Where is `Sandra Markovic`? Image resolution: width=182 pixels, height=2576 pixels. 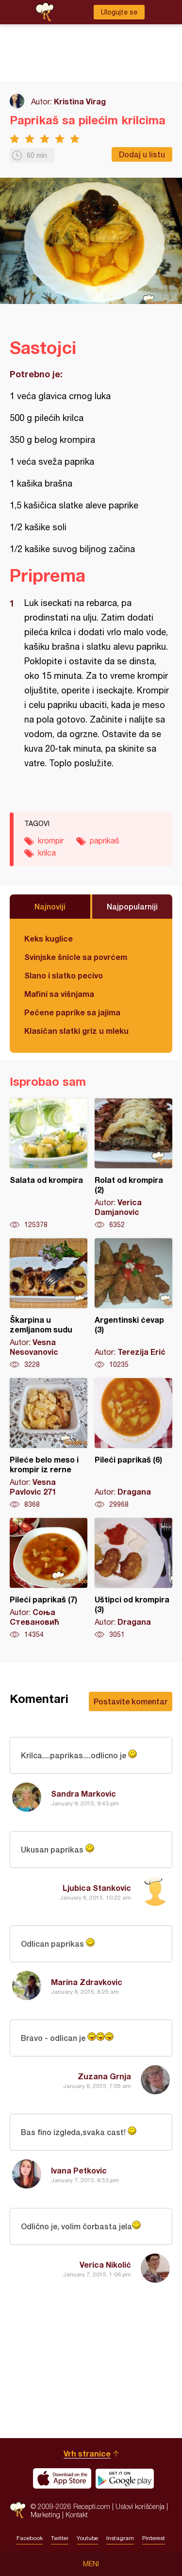 Sandra Markovic is located at coordinates (83, 1793).